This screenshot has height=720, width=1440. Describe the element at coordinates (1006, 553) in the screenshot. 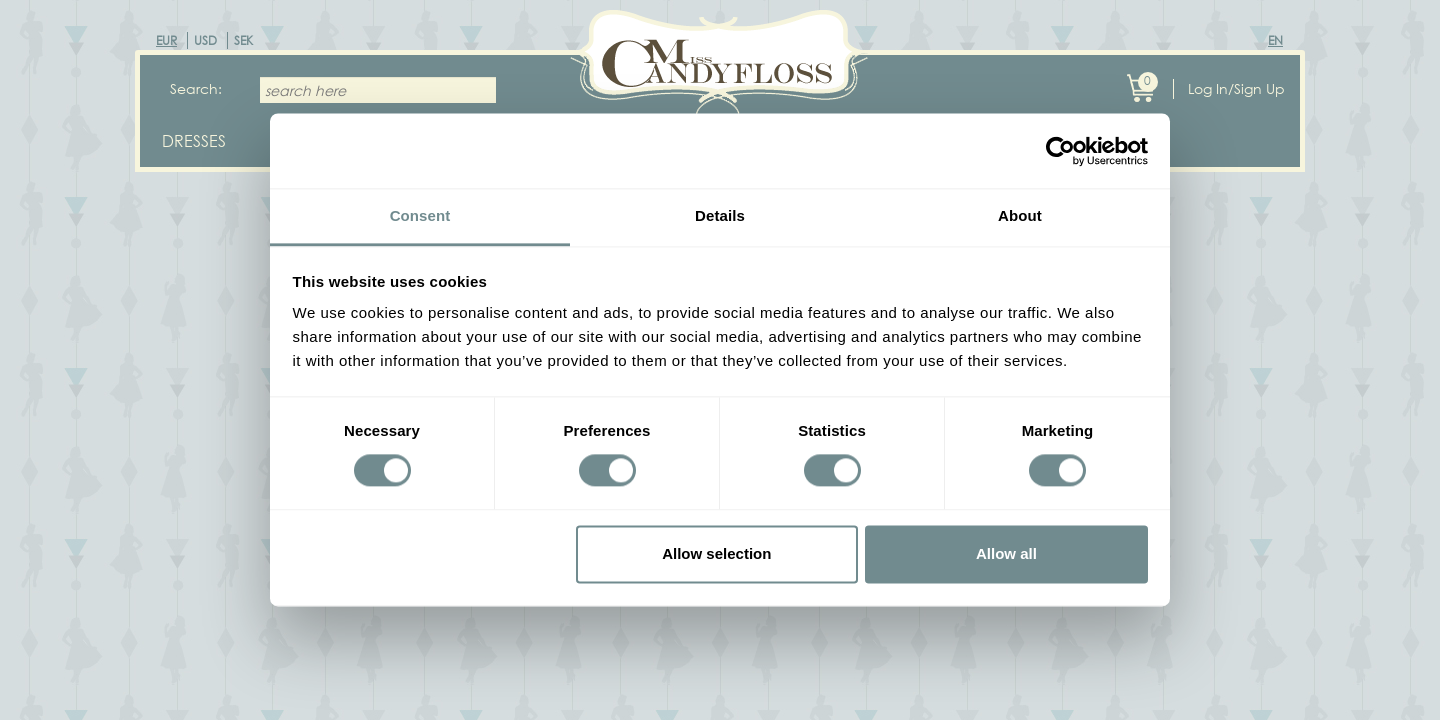

I see `Allow all` at that location.